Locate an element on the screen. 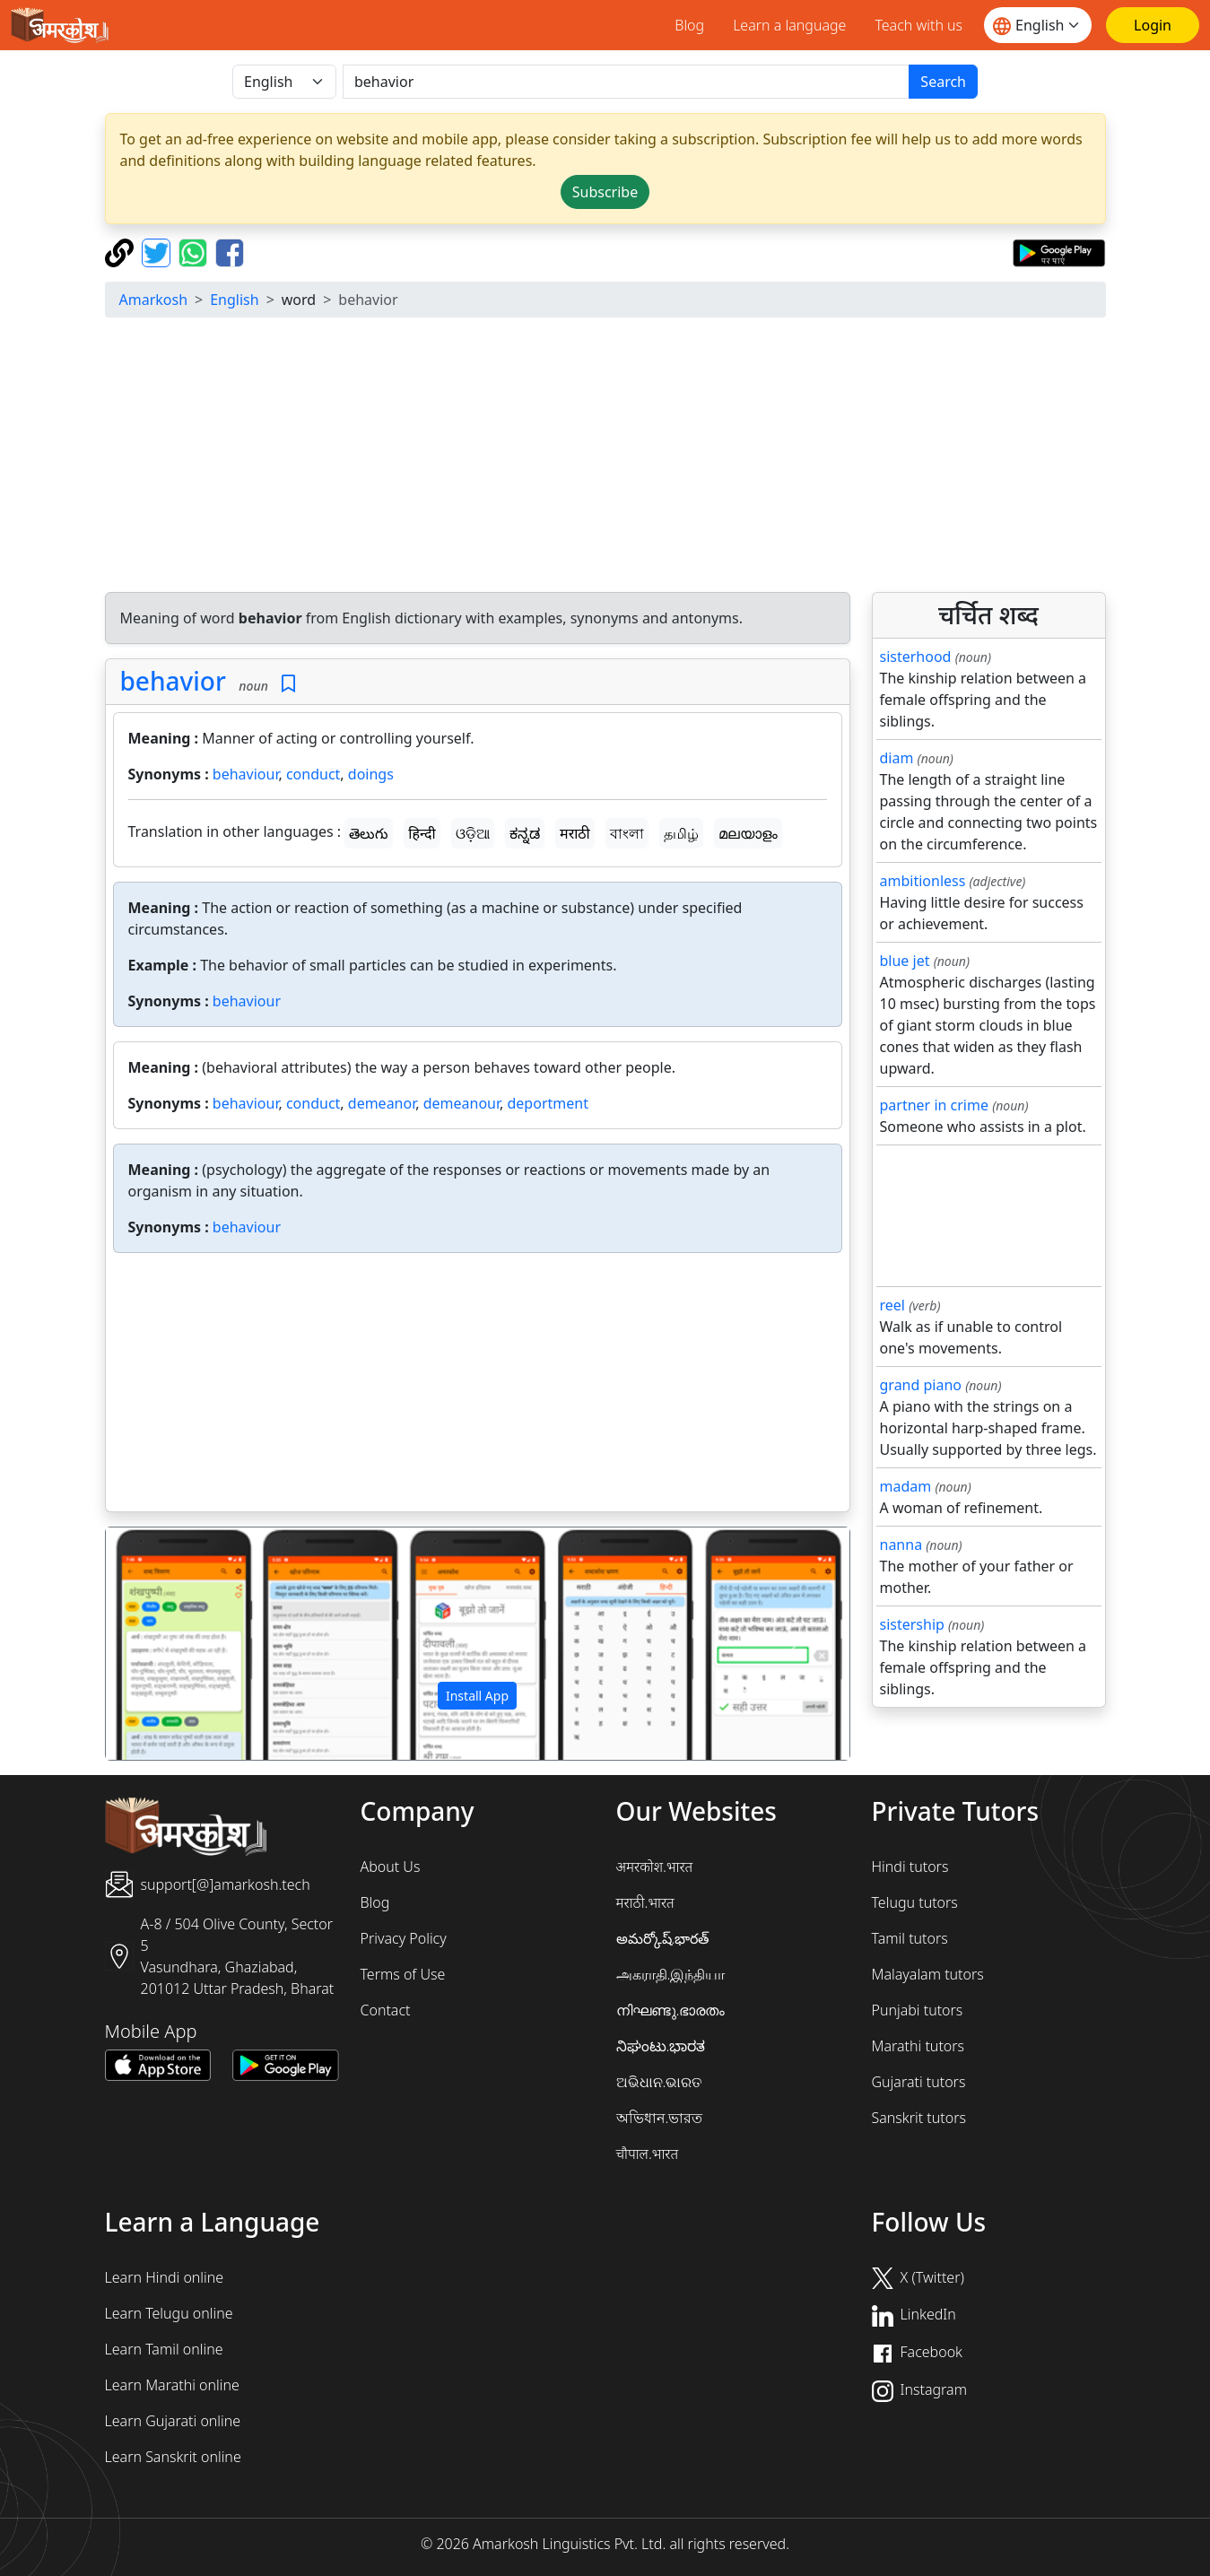 The image size is (1210, 2576). madam is located at coordinates (906, 1486).